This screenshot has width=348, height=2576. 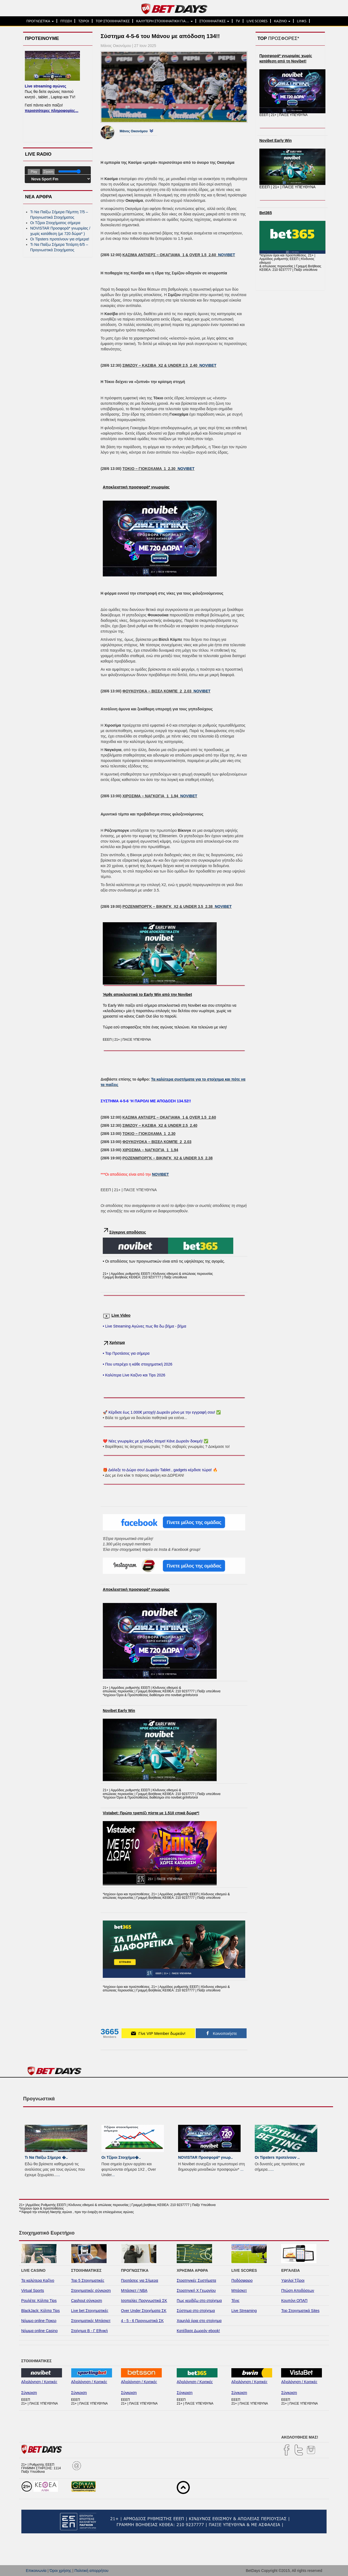 What do you see at coordinates (91, 2320) in the screenshot?
I see `Στοιχηματικές Μπάσκετ` at bounding box center [91, 2320].